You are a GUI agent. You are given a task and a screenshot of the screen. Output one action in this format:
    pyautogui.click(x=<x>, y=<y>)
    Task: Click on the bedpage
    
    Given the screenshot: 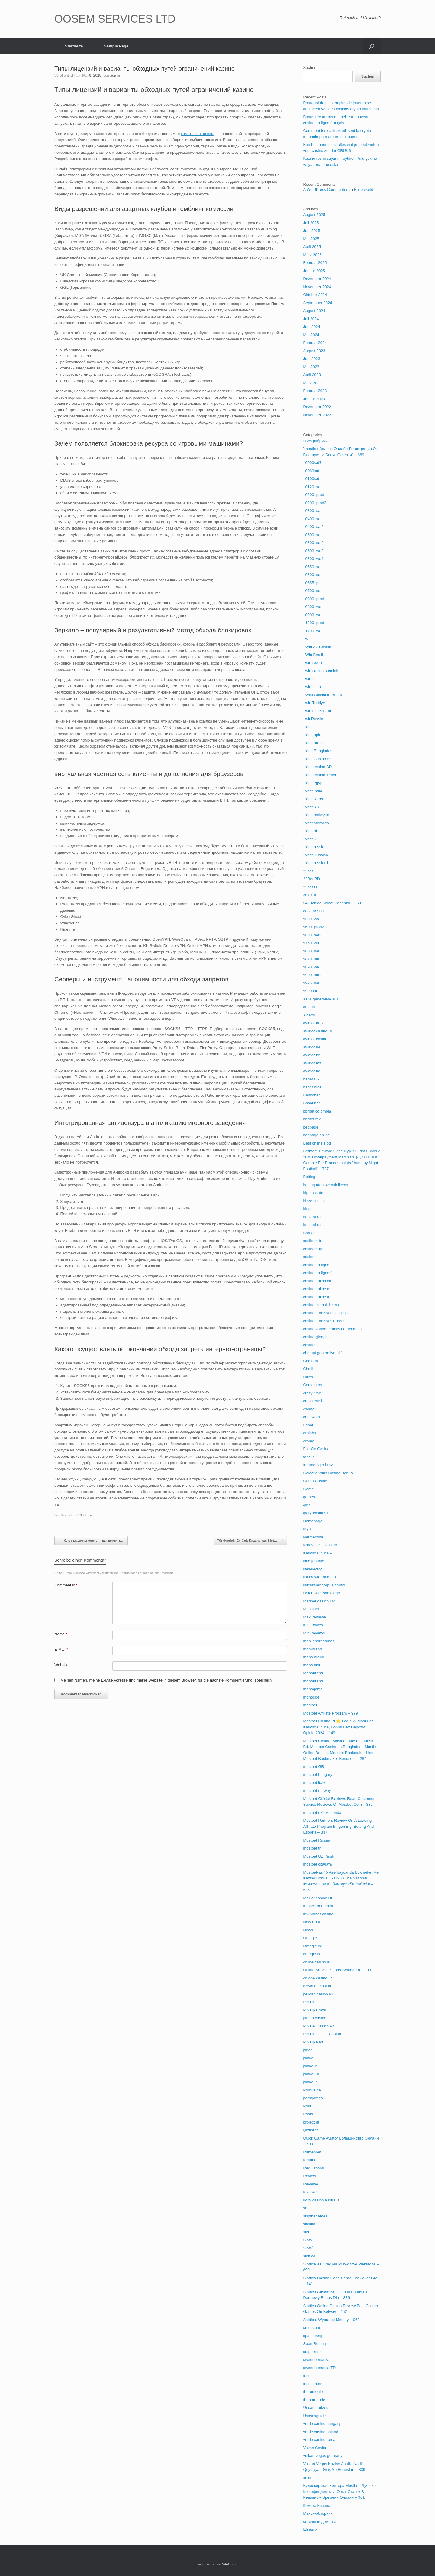 What is the action you would take?
    pyautogui.click(x=310, y=1127)
    